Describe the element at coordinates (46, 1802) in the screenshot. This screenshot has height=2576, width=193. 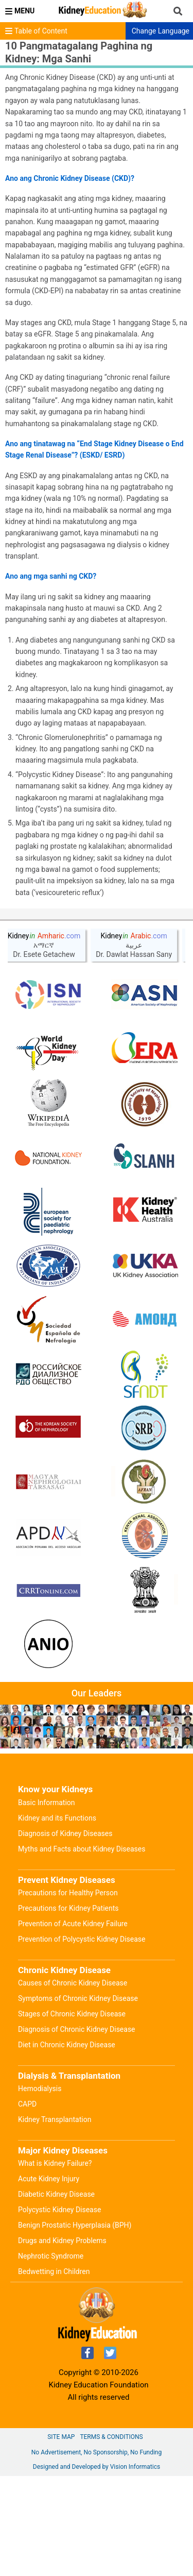
I see `Basic Information` at that location.